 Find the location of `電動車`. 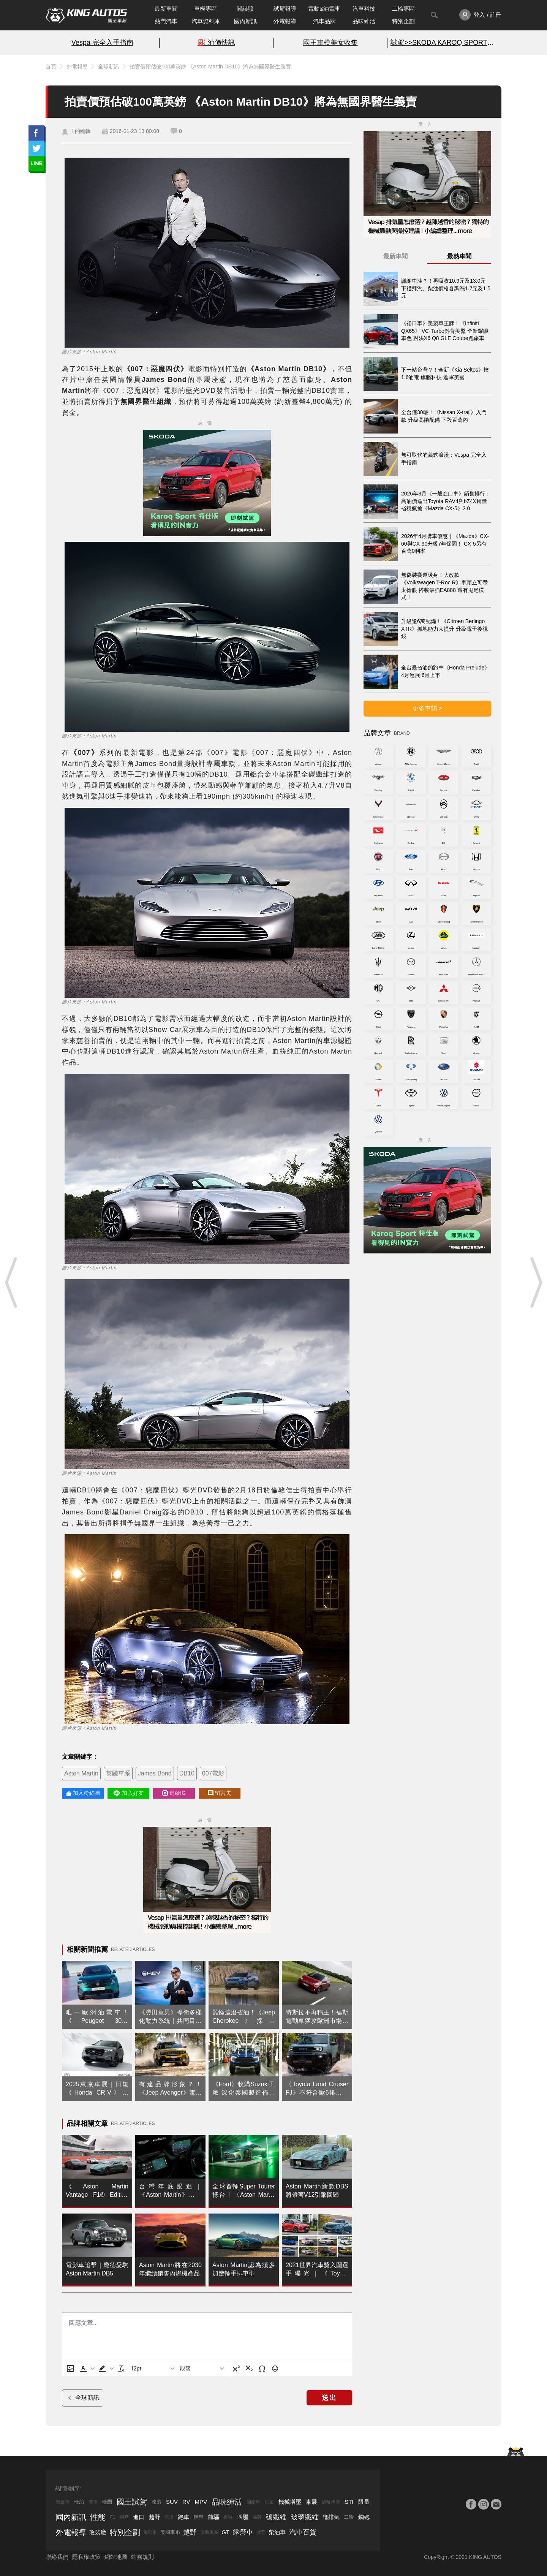

電動車 is located at coordinates (150, 2532).